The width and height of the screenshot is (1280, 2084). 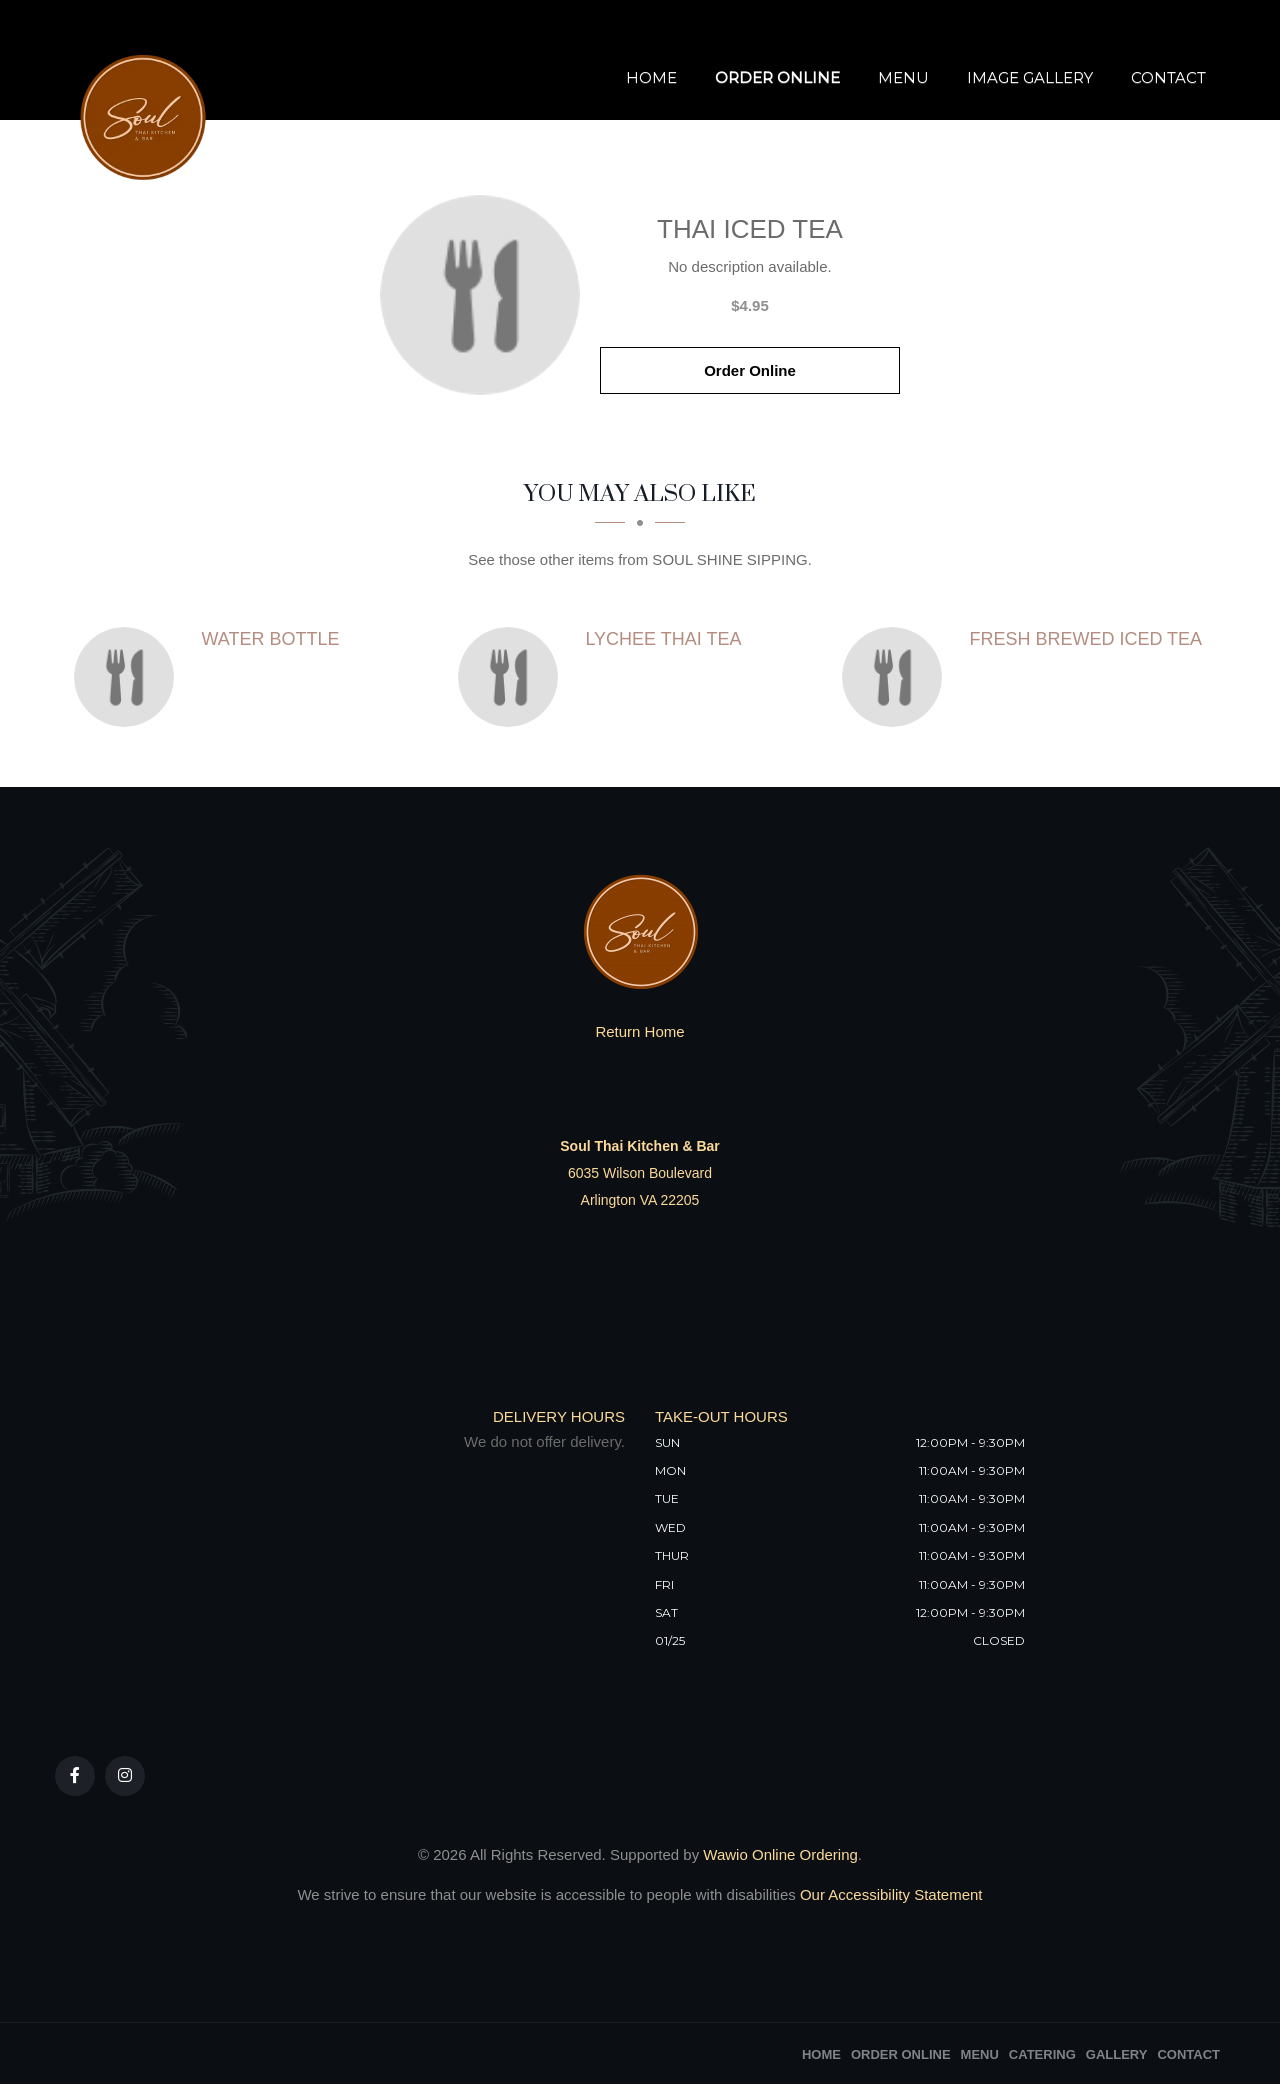 I want to click on Image Gallery, so click(x=1030, y=77).